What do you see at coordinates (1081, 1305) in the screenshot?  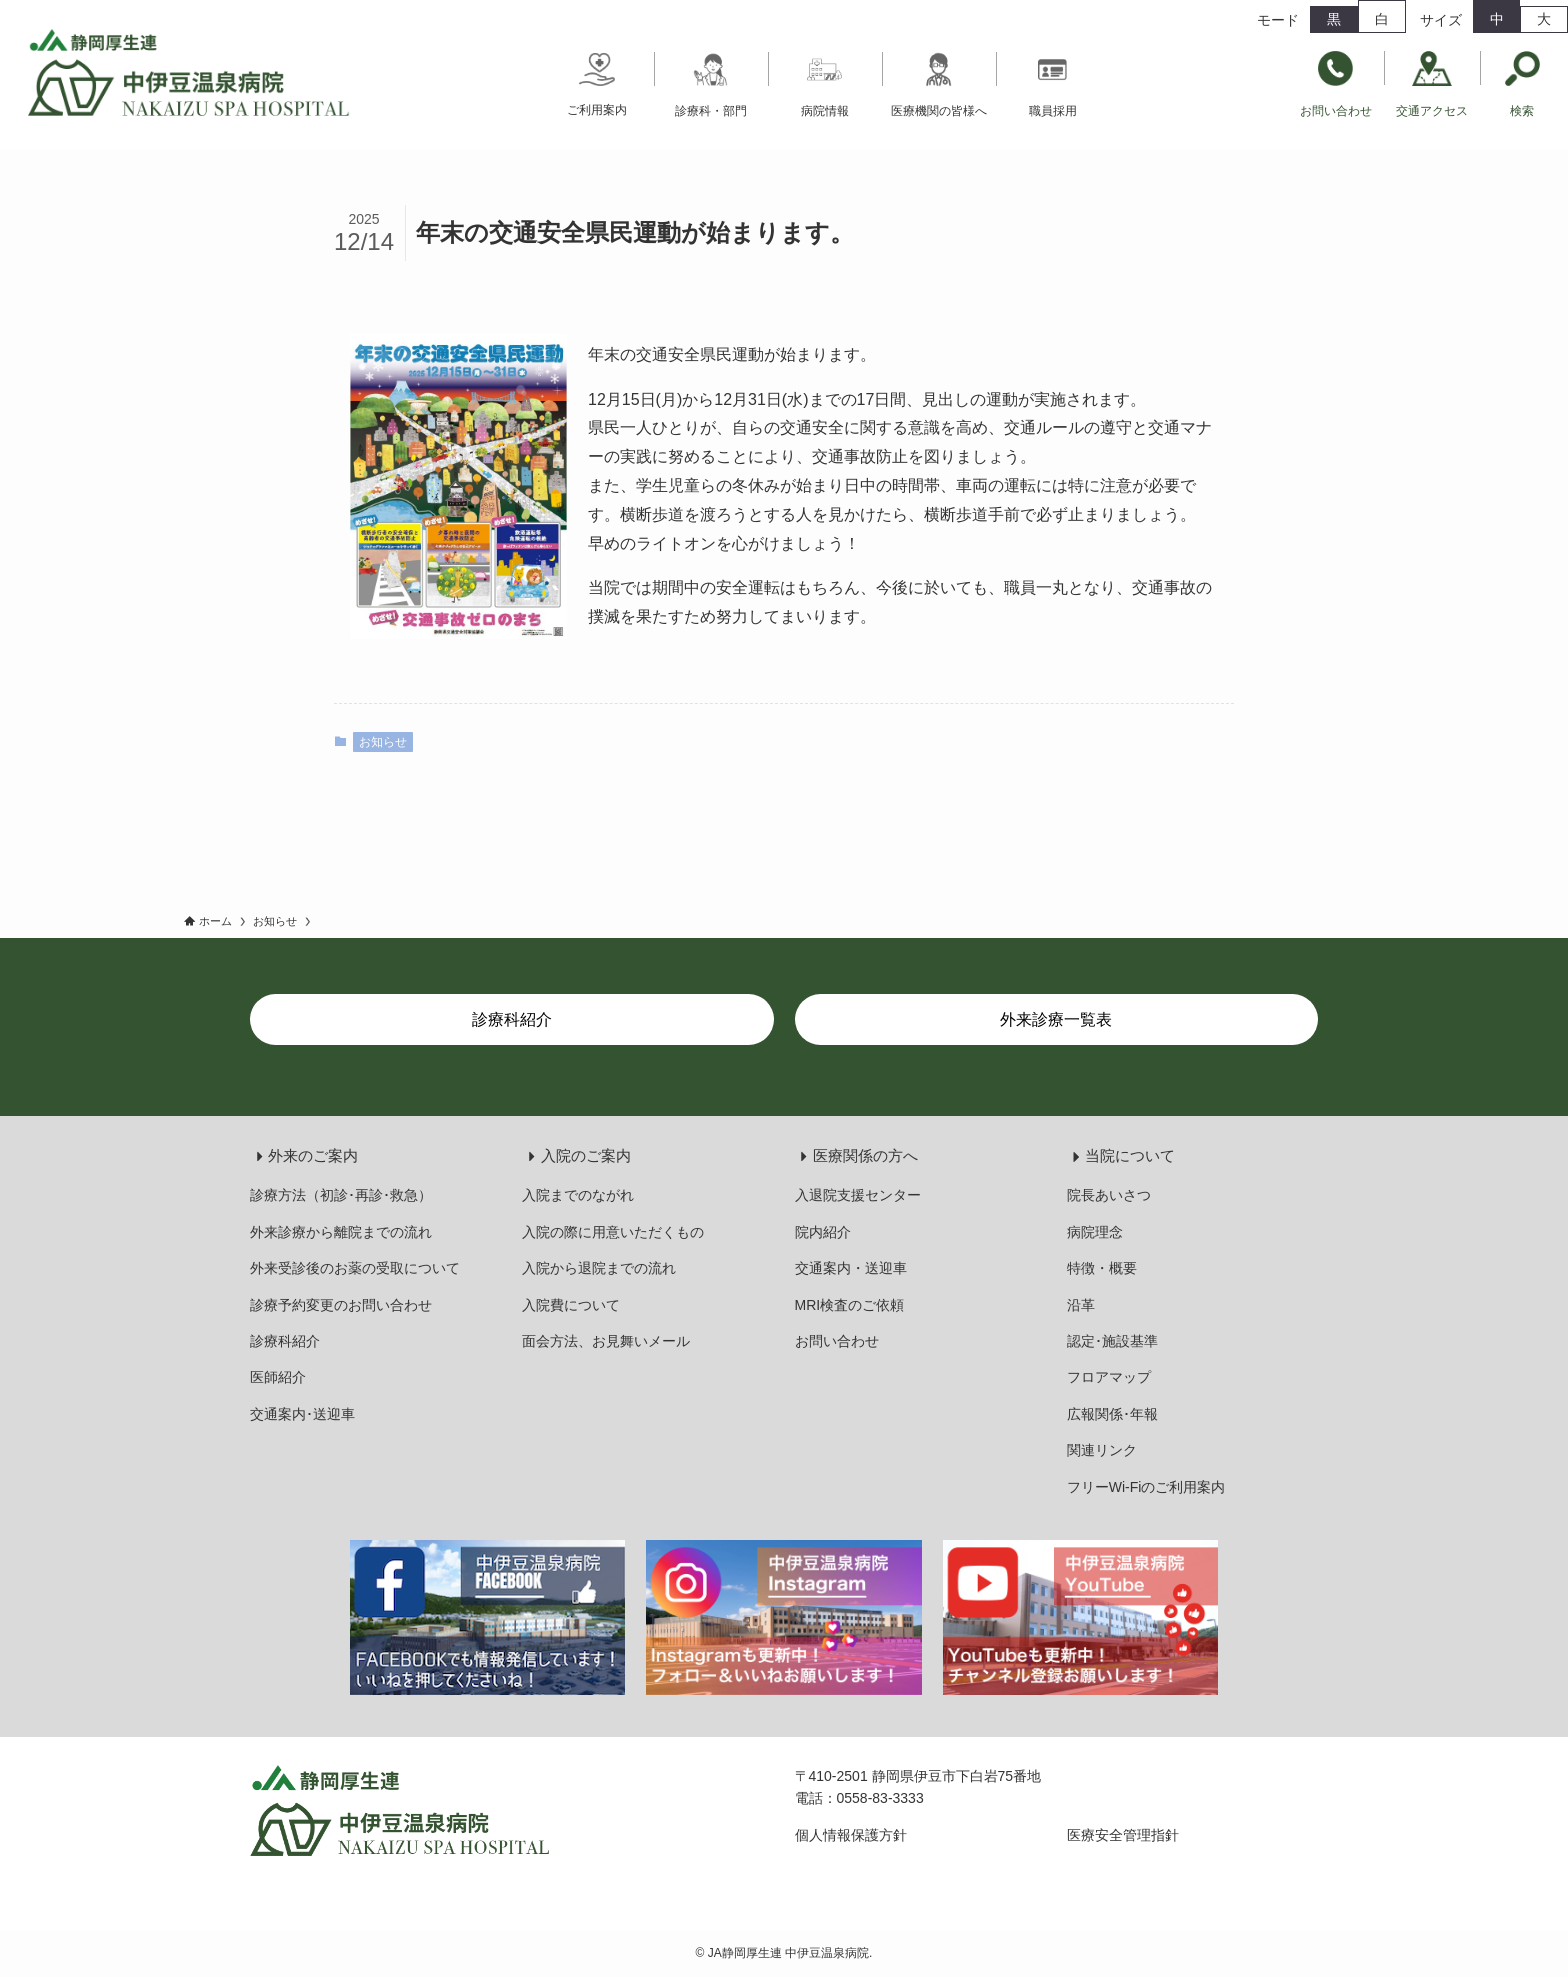 I see `沿革` at bounding box center [1081, 1305].